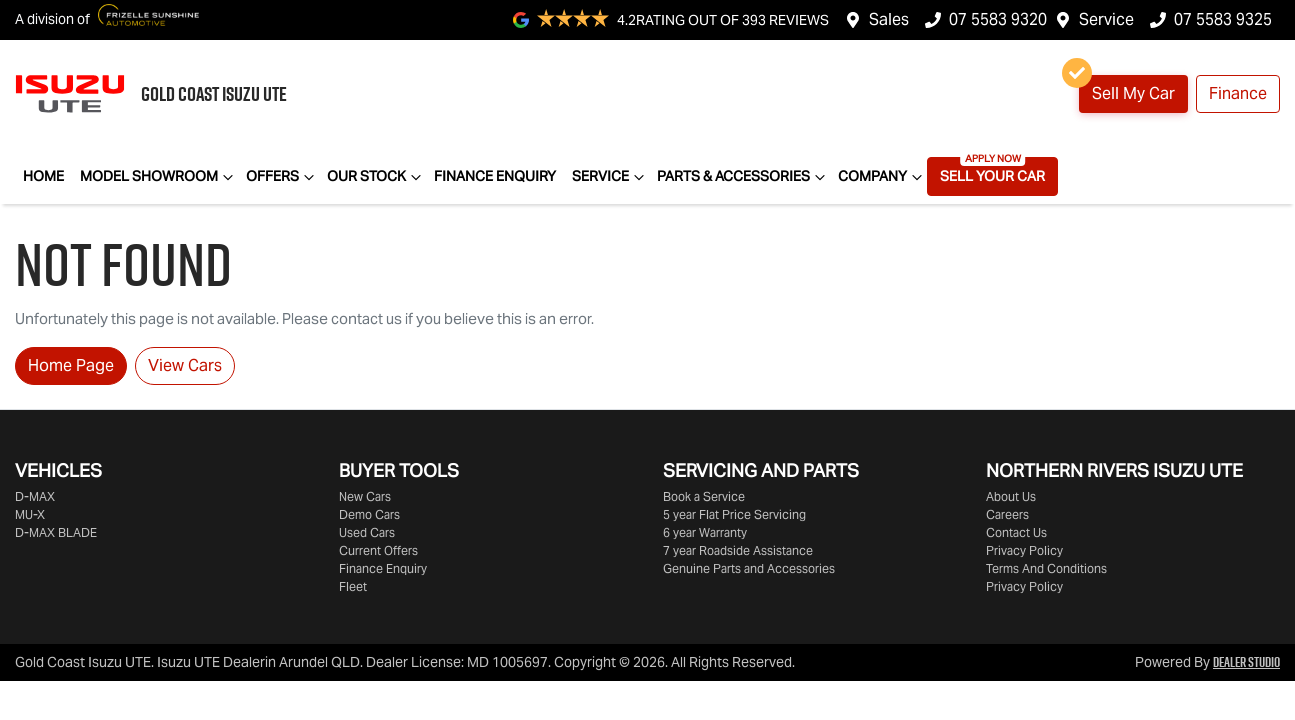  I want to click on Careers, so click(1007, 514).